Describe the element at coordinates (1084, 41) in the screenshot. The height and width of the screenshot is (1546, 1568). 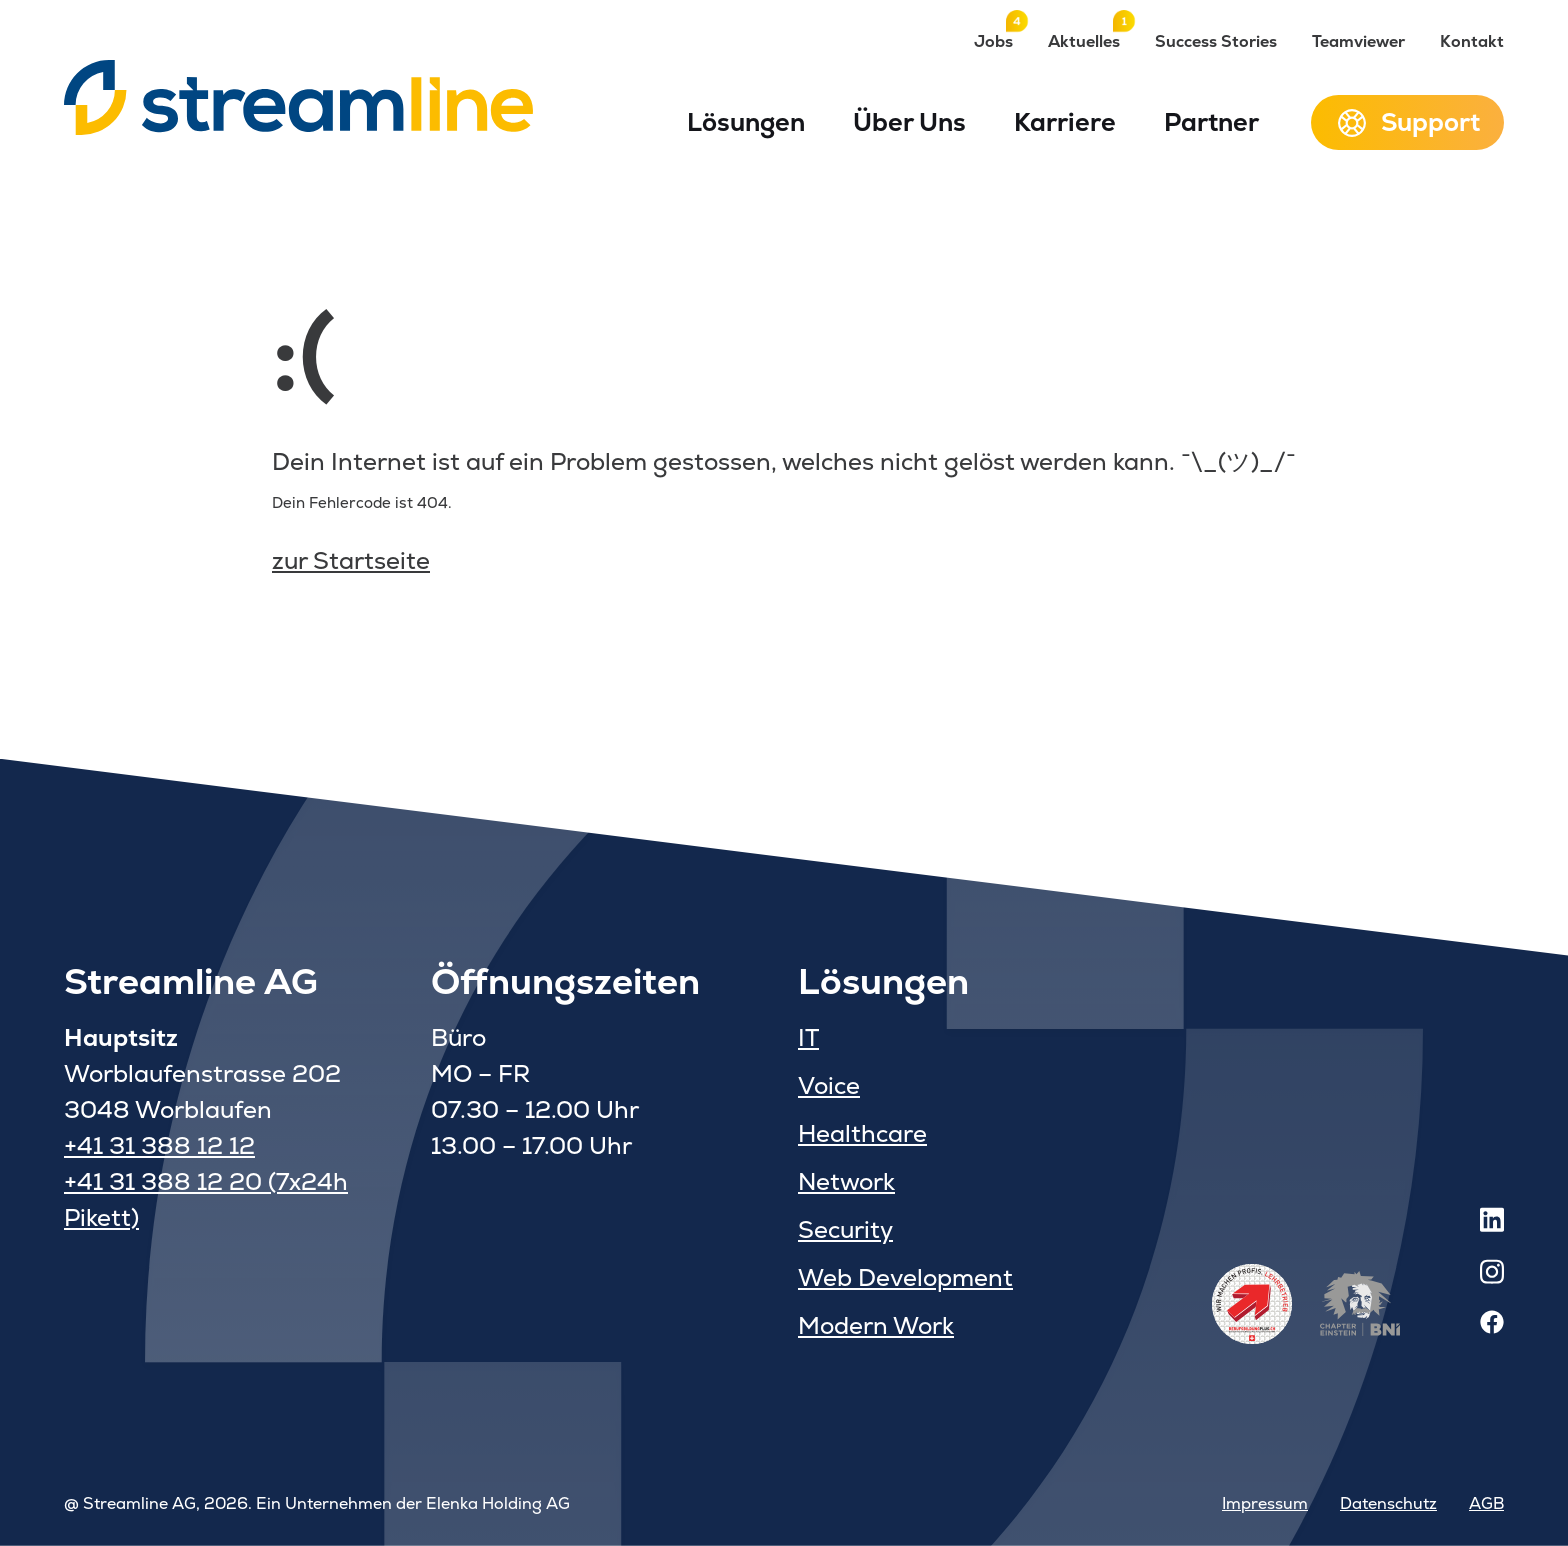
I see `Aktuelles` at that location.